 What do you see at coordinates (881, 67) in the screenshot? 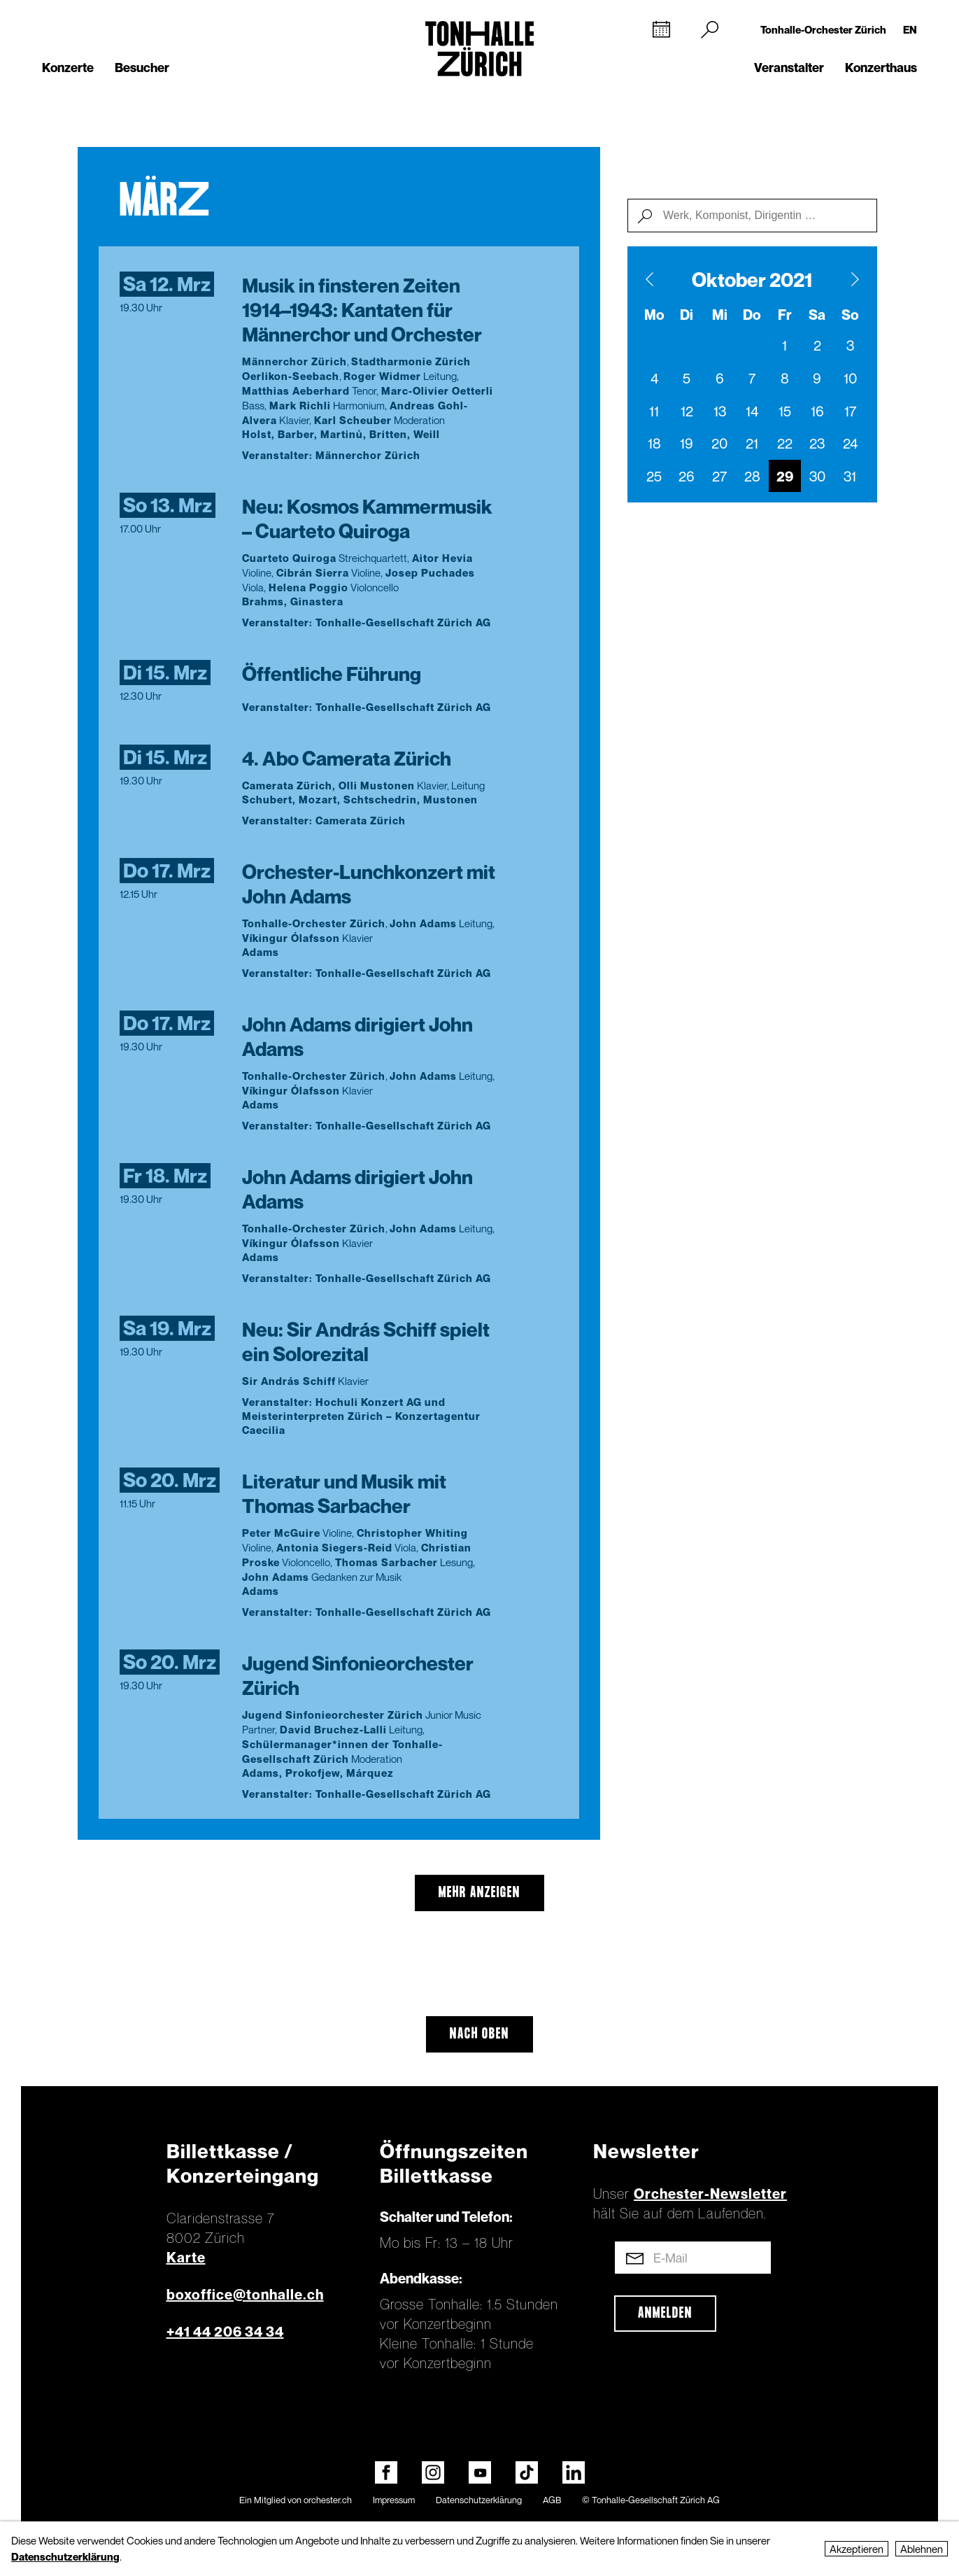
I see `Konzerthaus` at bounding box center [881, 67].